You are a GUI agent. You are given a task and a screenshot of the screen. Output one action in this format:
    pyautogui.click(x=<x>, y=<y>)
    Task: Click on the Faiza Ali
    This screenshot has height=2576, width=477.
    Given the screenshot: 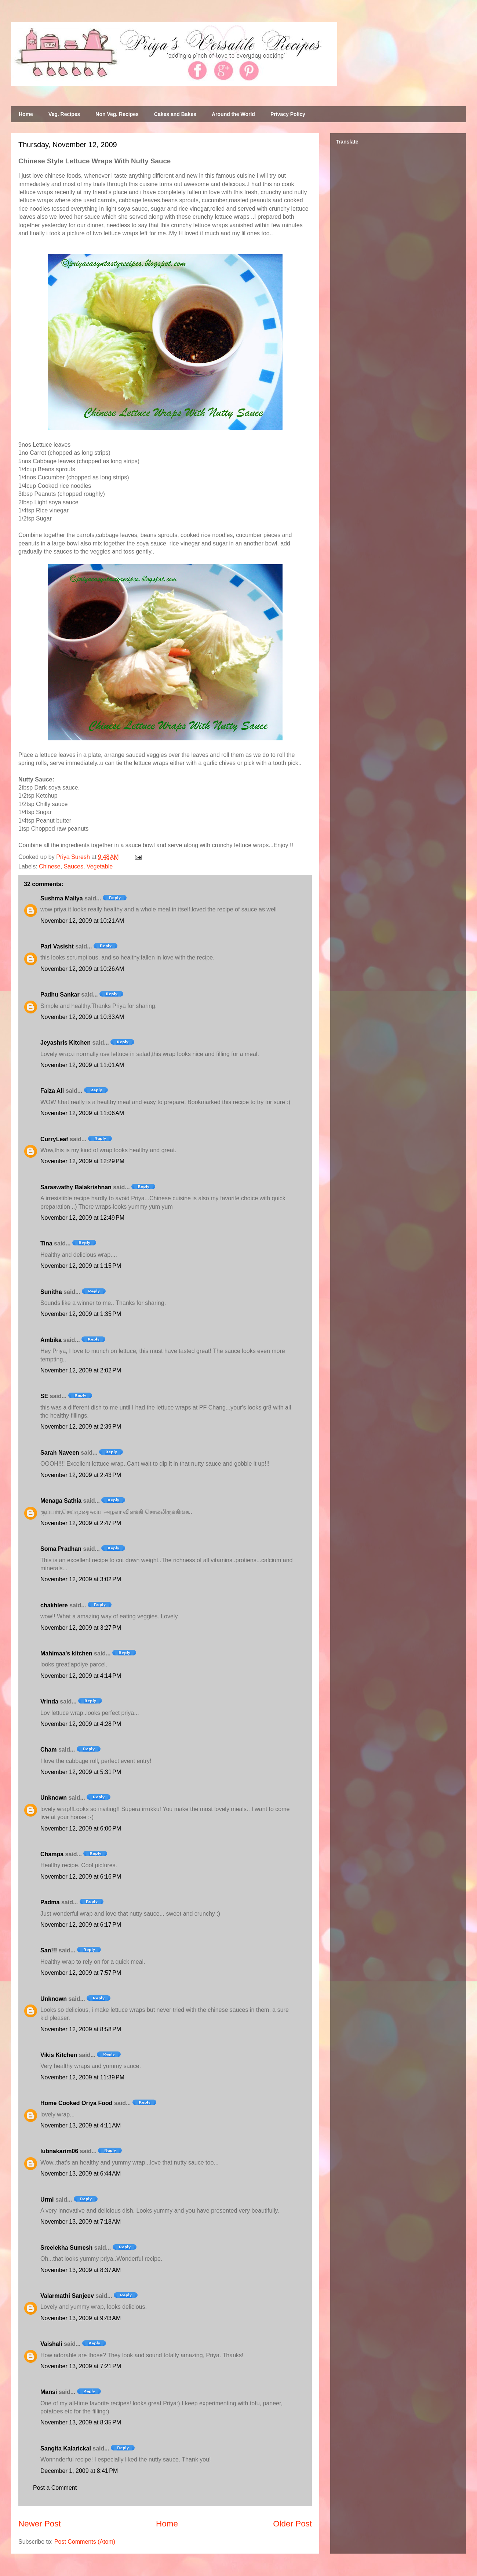 What is the action you would take?
    pyautogui.click(x=52, y=1091)
    